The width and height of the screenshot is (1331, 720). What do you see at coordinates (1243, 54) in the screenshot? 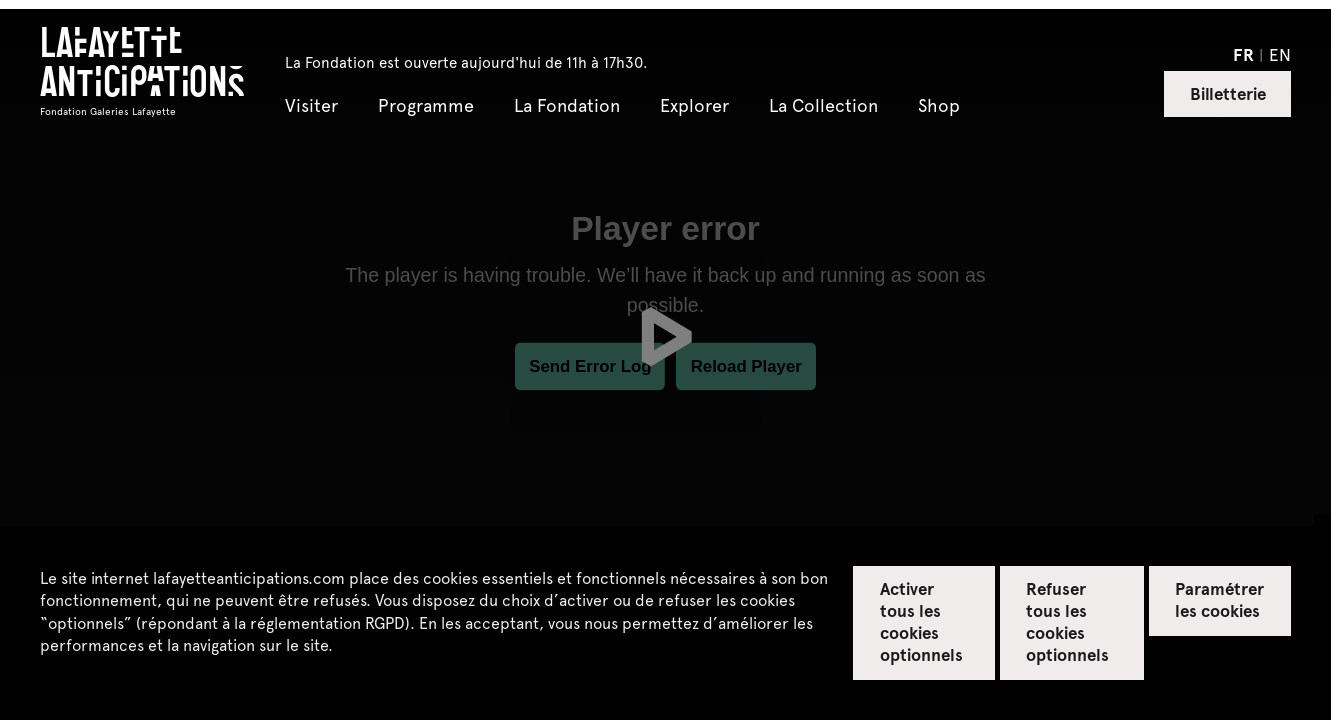
I see `fr` at bounding box center [1243, 54].